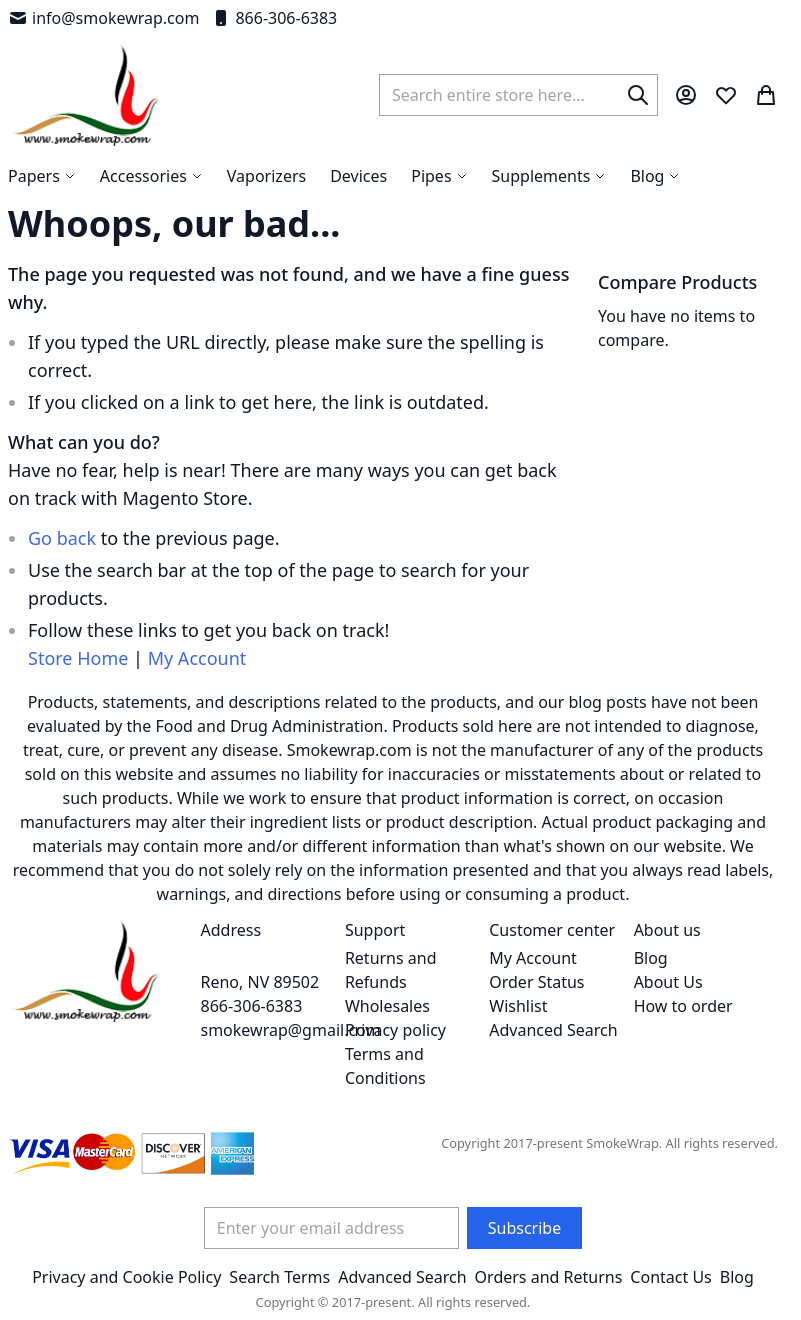 This screenshot has height=1320, width=801. What do you see at coordinates (638, 95) in the screenshot?
I see `[Search]` at bounding box center [638, 95].